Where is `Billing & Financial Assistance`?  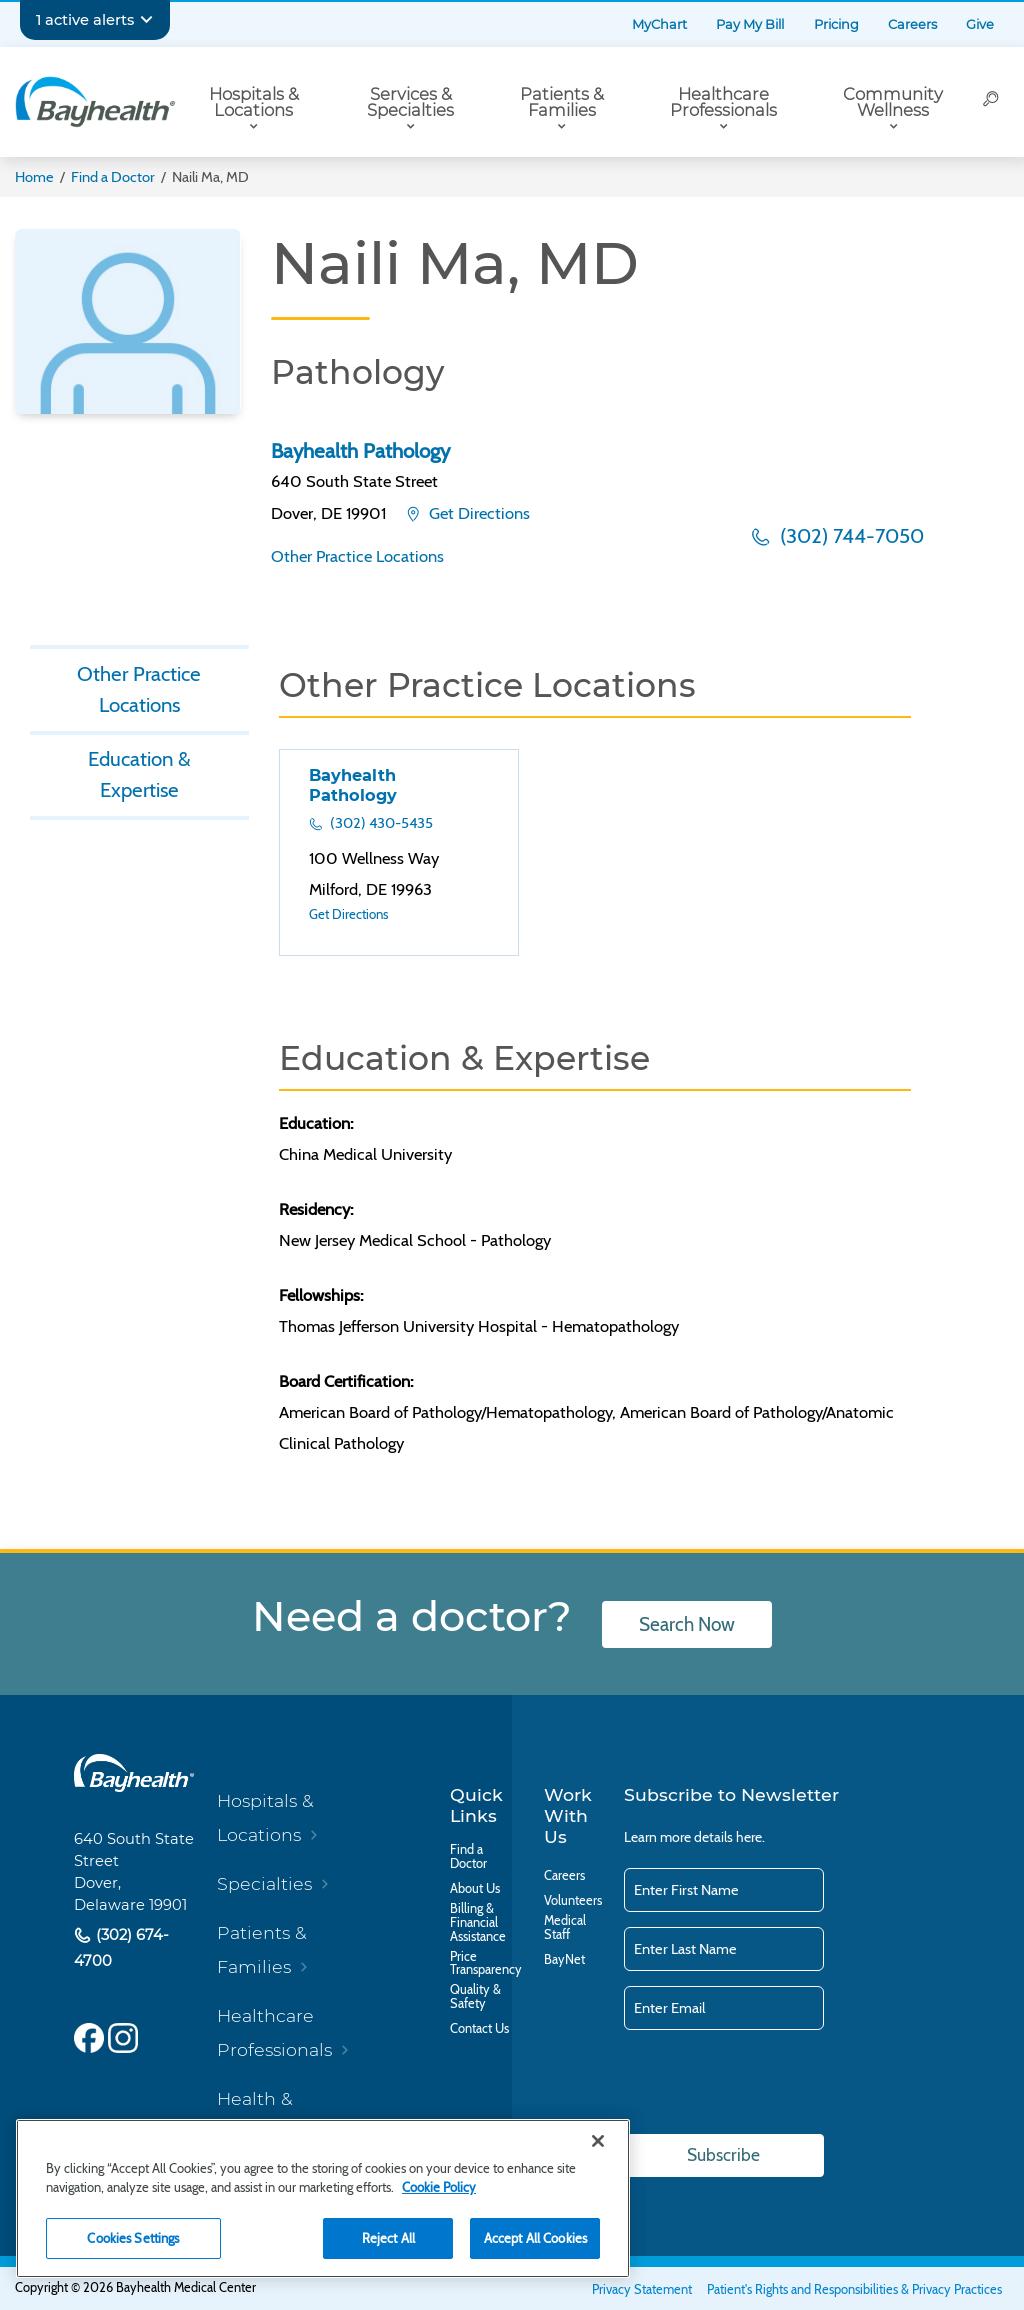
Billing & Financial Assistance is located at coordinates (478, 1922).